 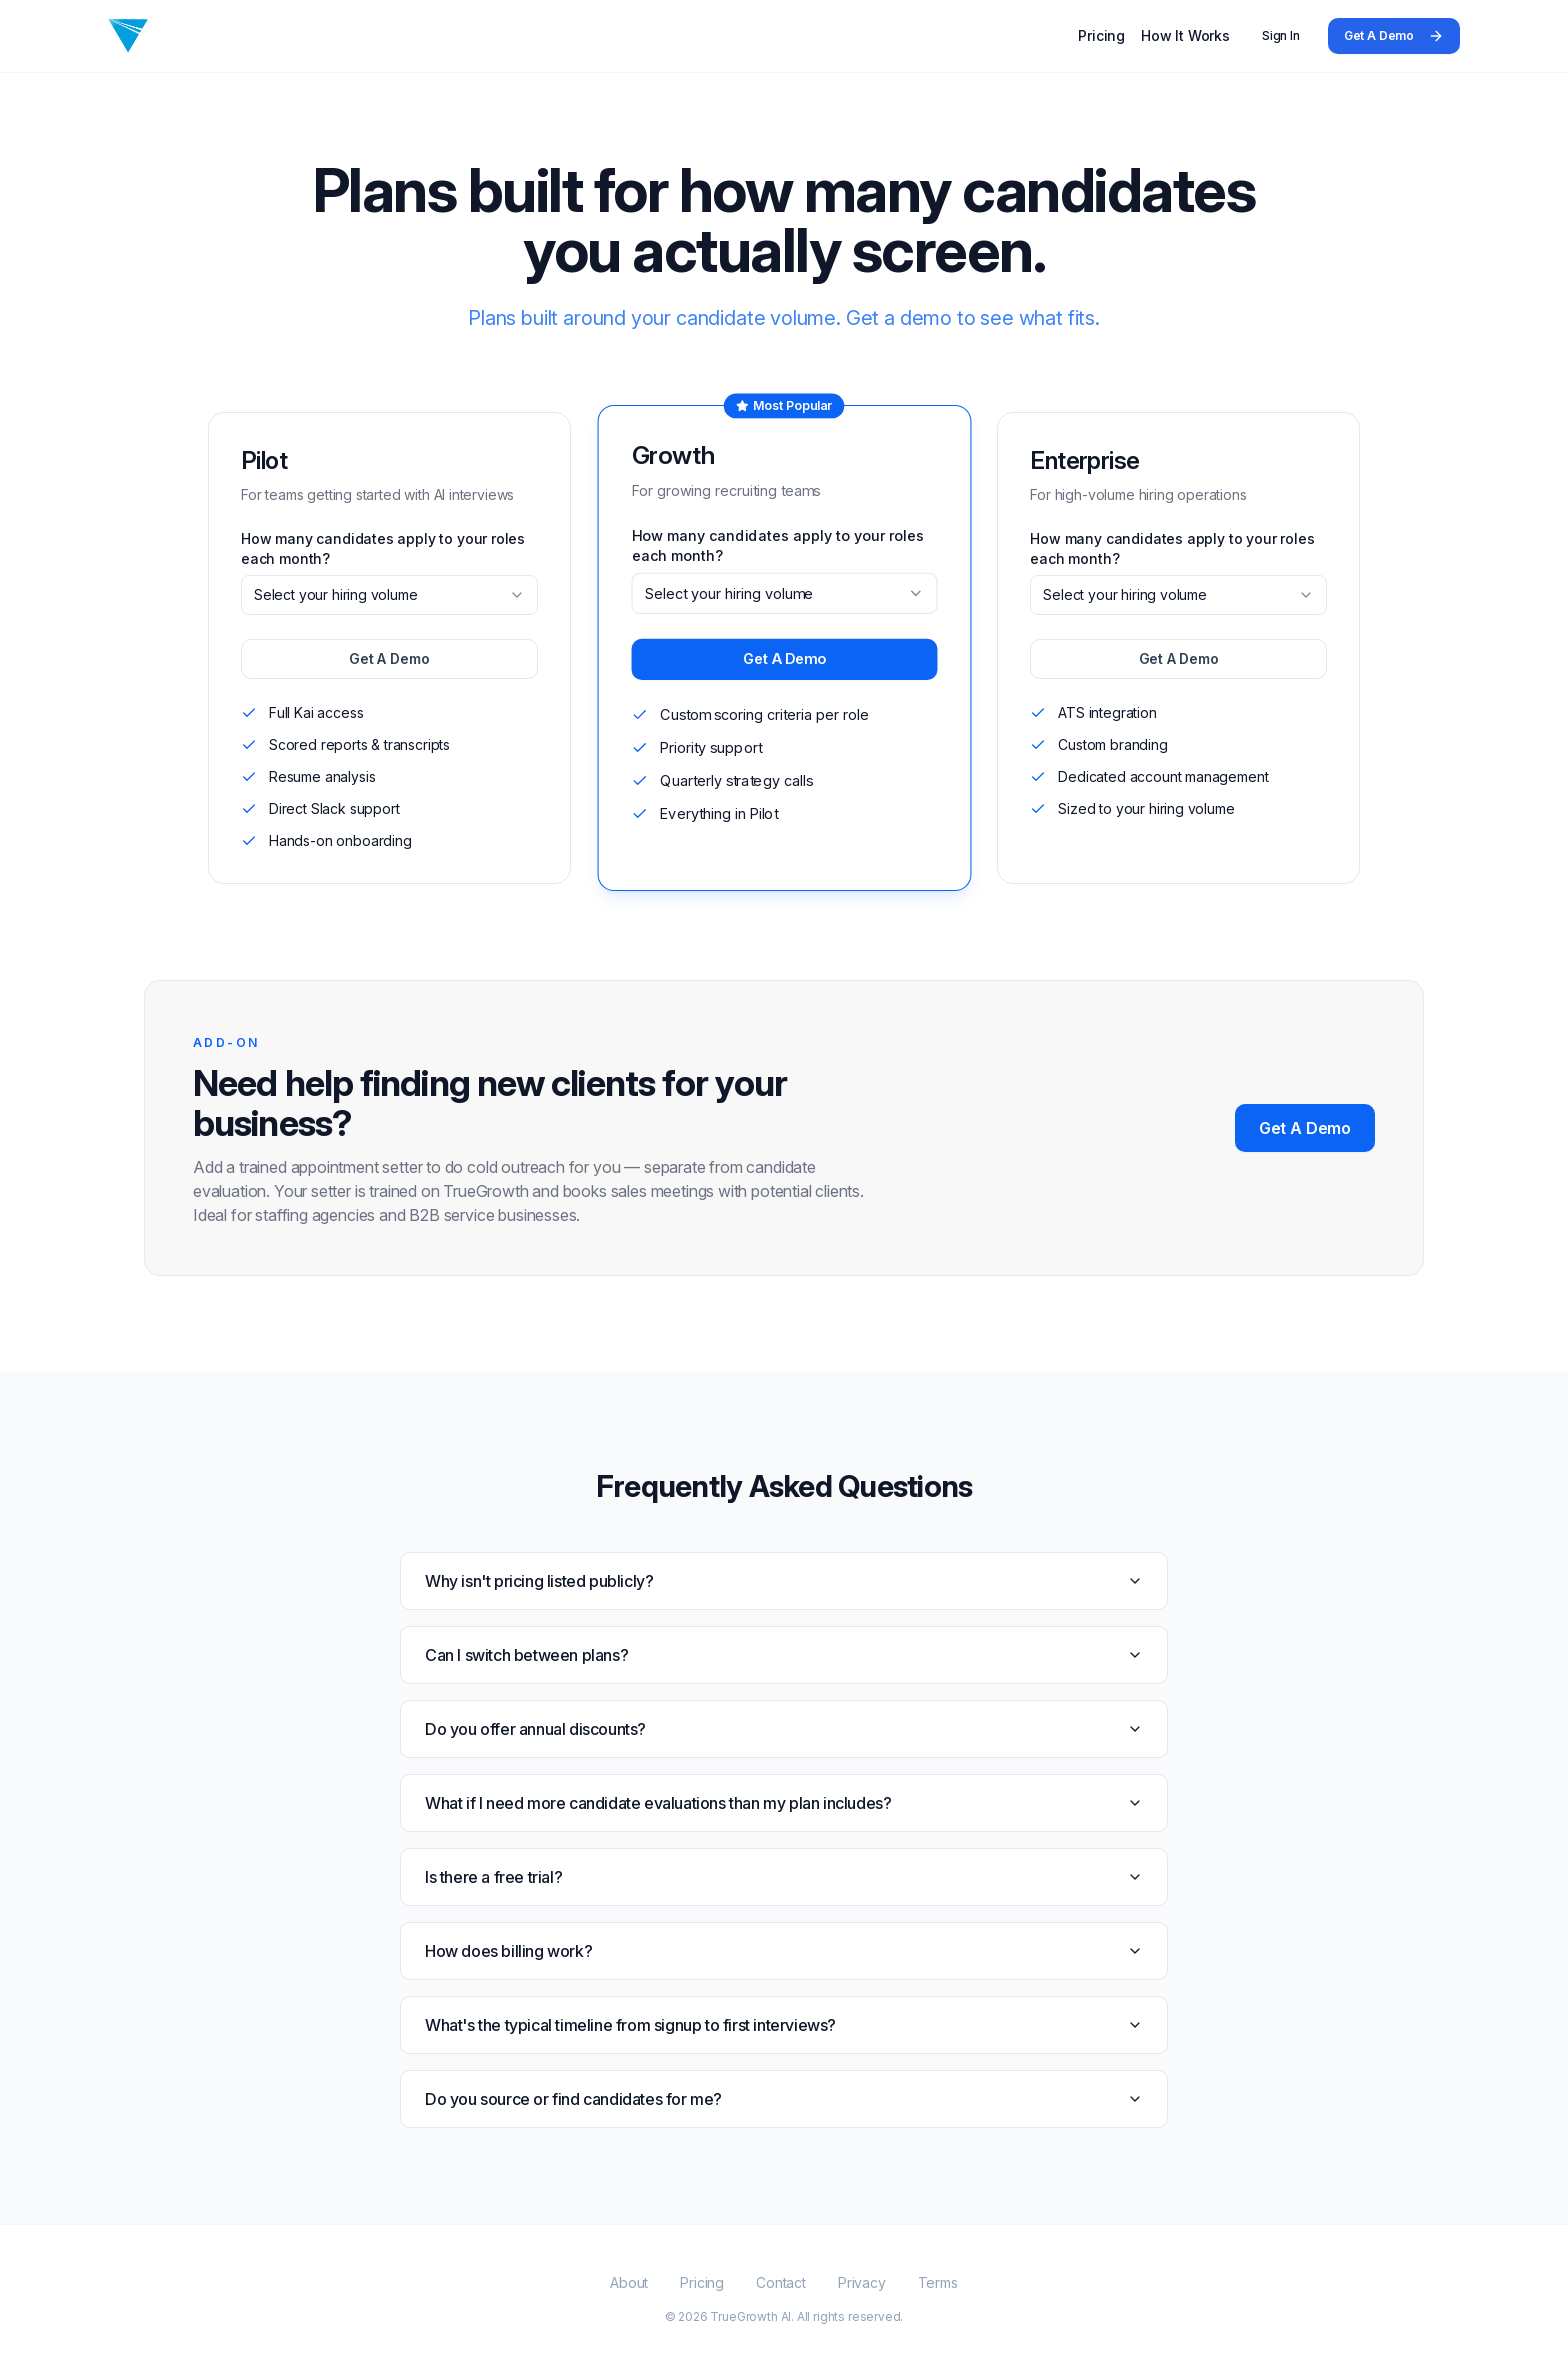 I want to click on Sign In, so click(x=1281, y=35).